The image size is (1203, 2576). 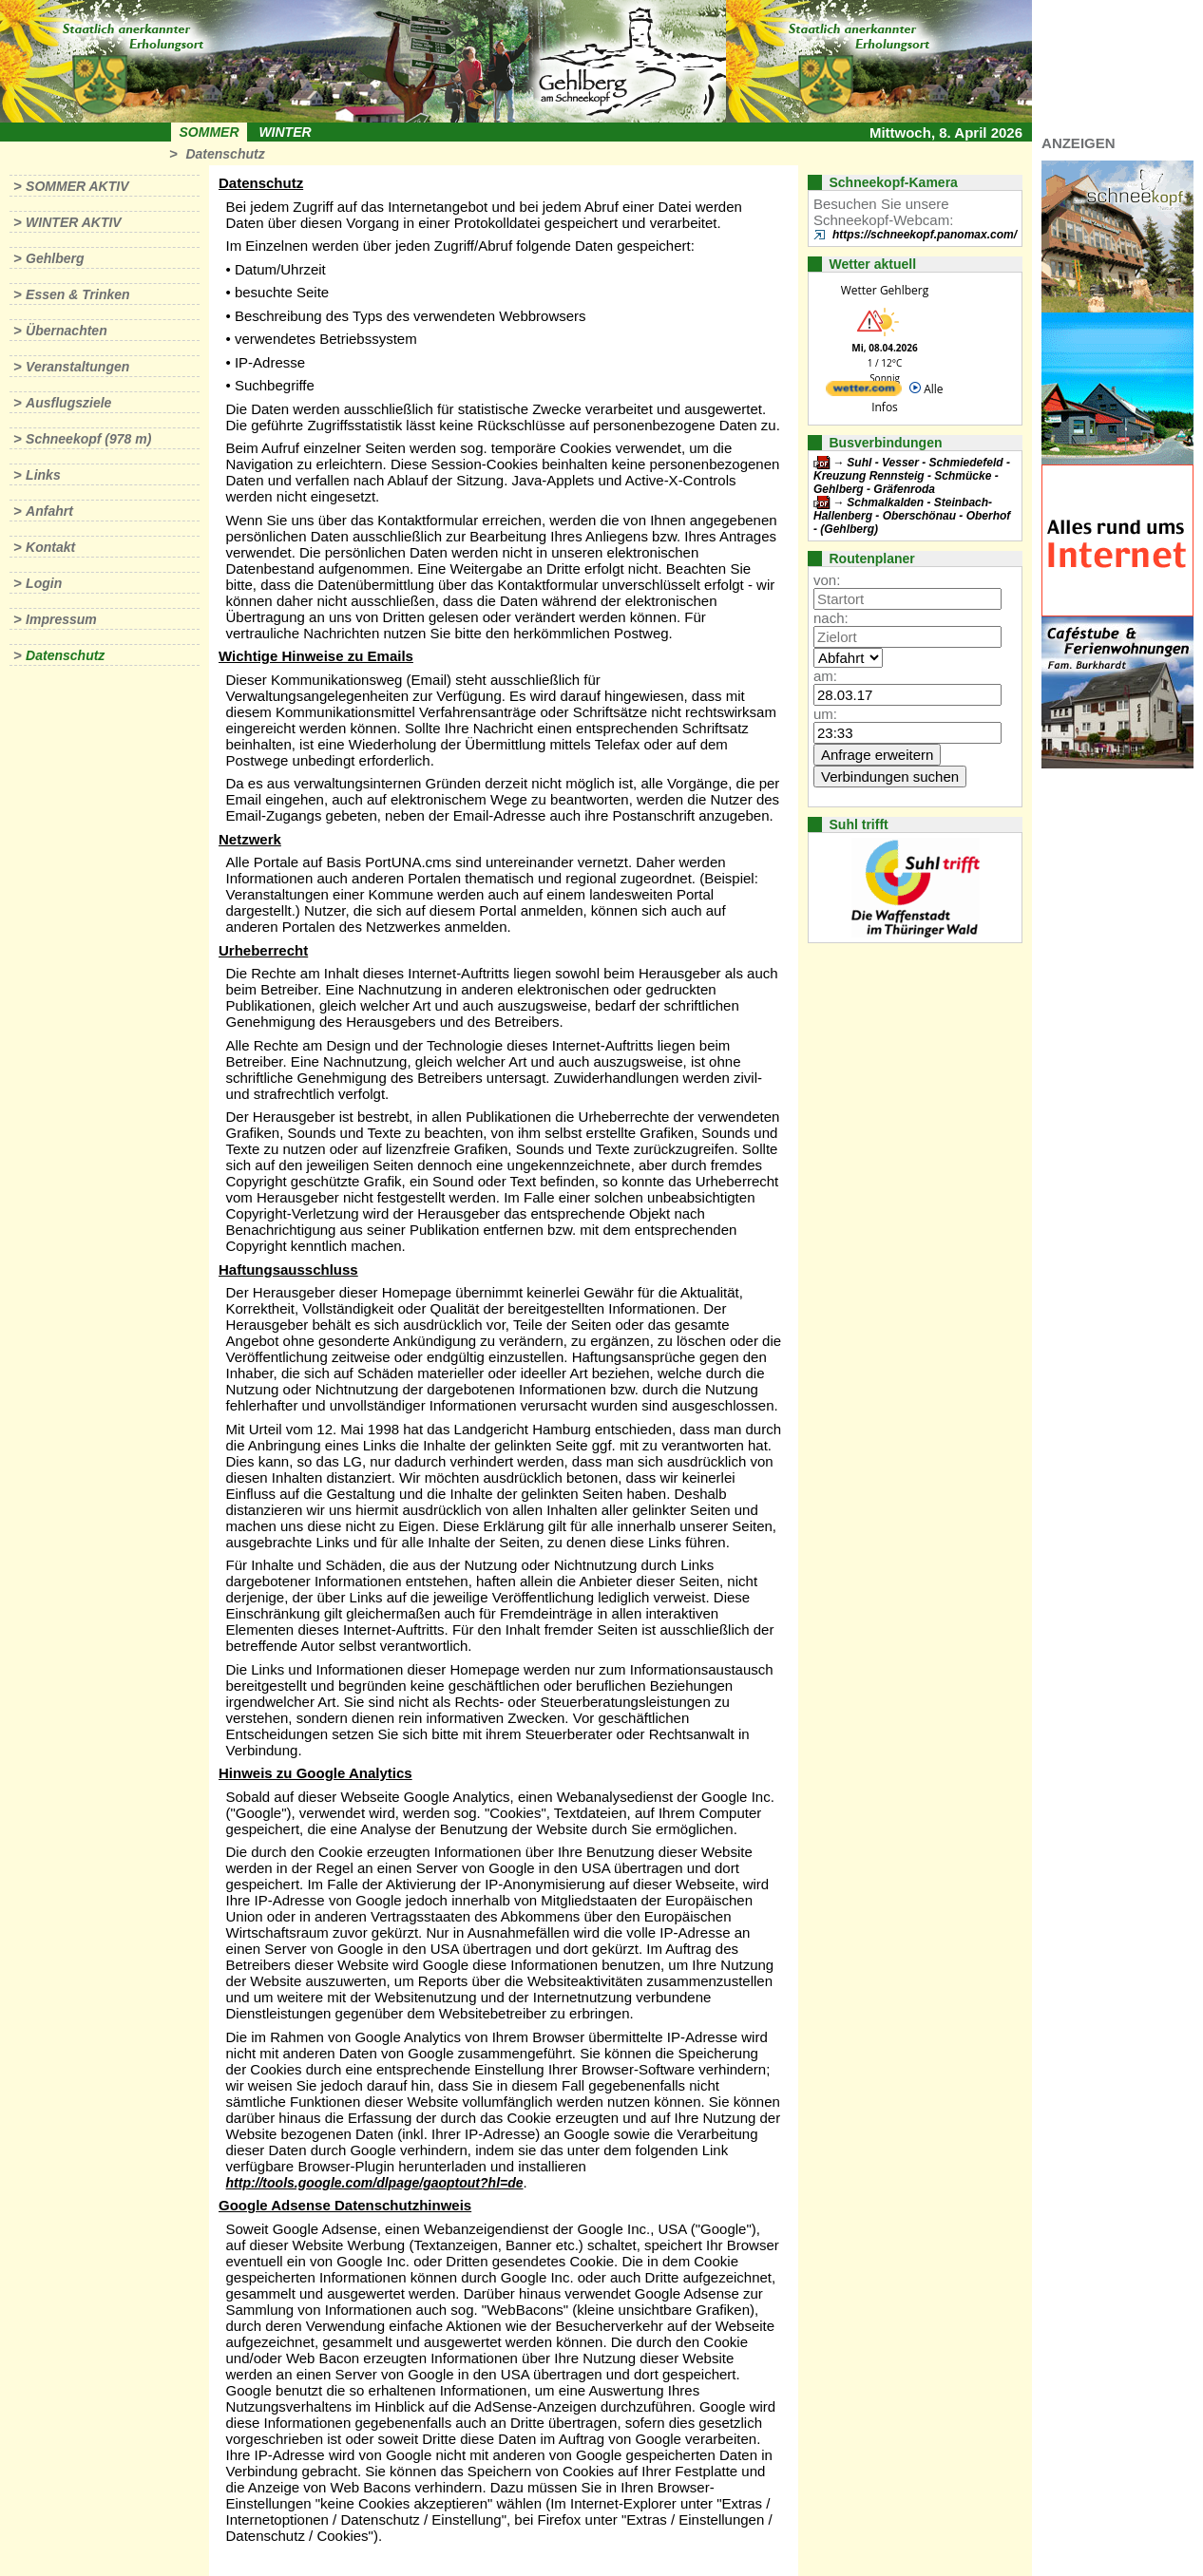 What do you see at coordinates (831, 618) in the screenshot?
I see `nach:` at bounding box center [831, 618].